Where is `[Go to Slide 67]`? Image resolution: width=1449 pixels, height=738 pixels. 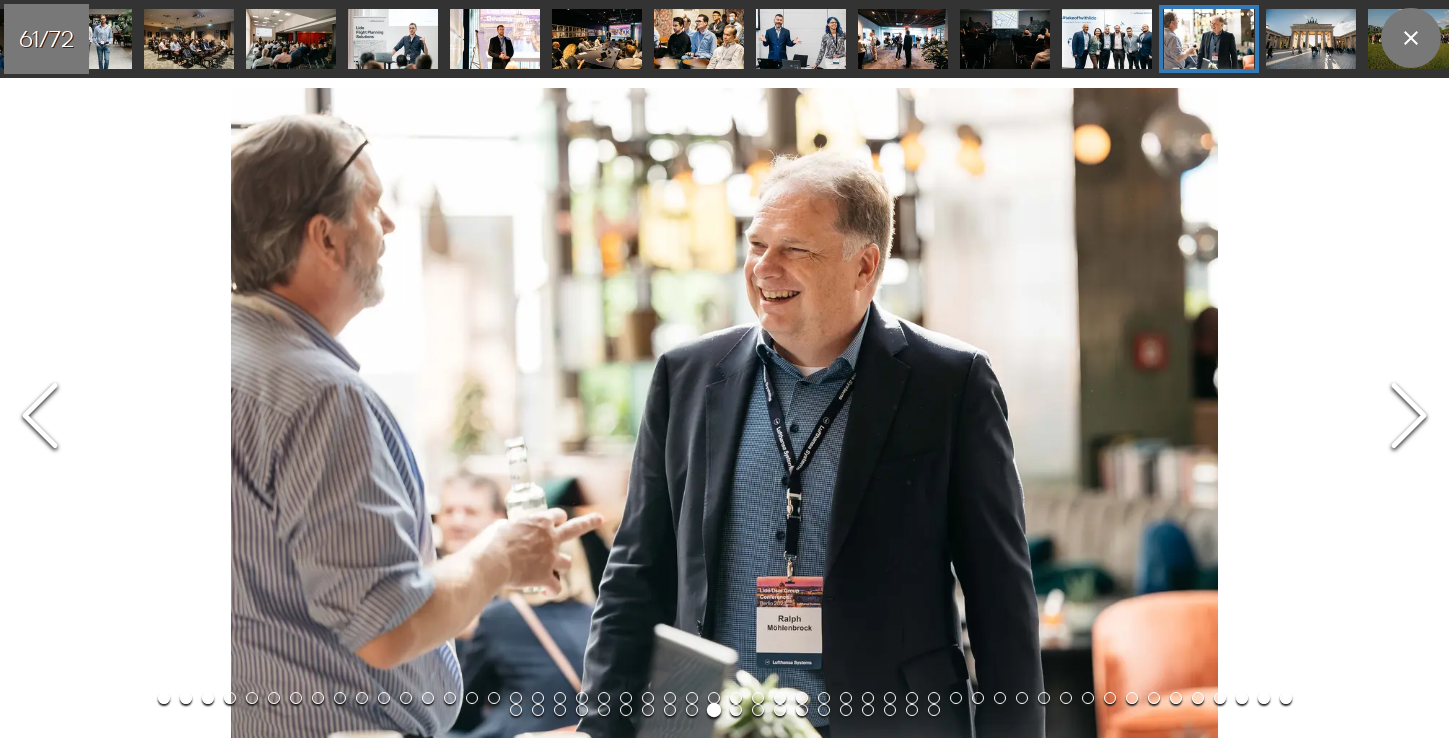 [Go to Slide 67] is located at coordinates (824, 710).